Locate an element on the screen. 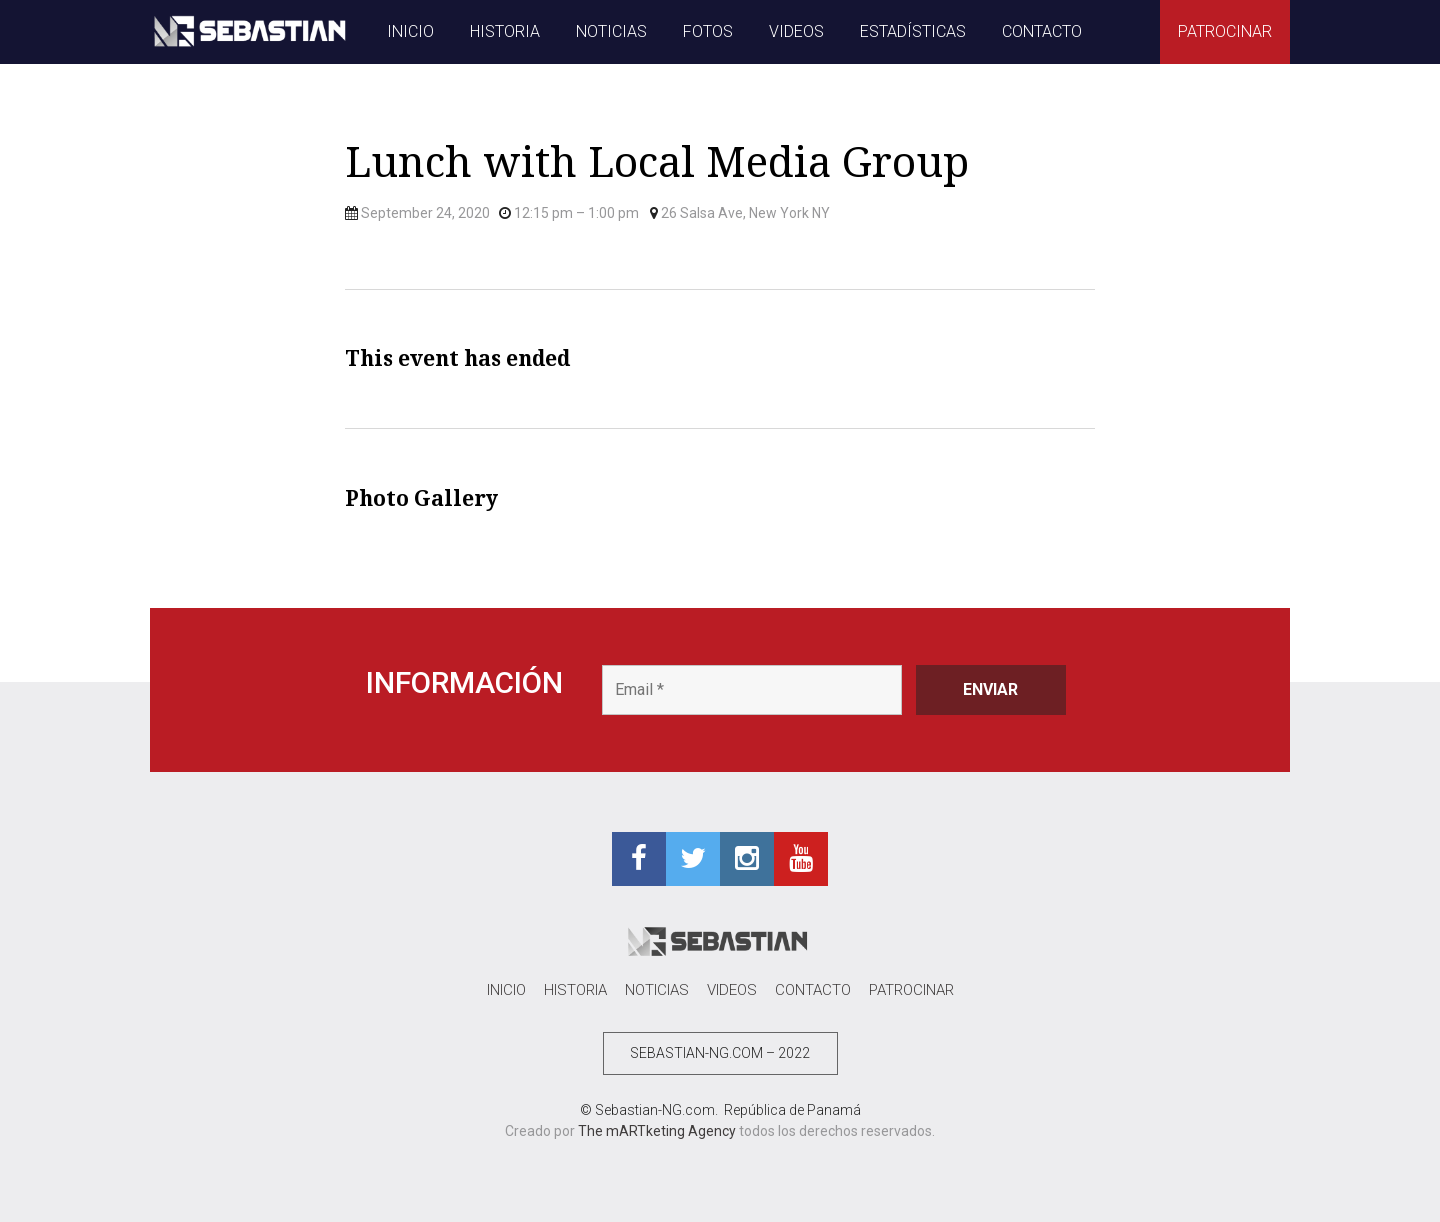  NOTICIAS is located at coordinates (611, 31).